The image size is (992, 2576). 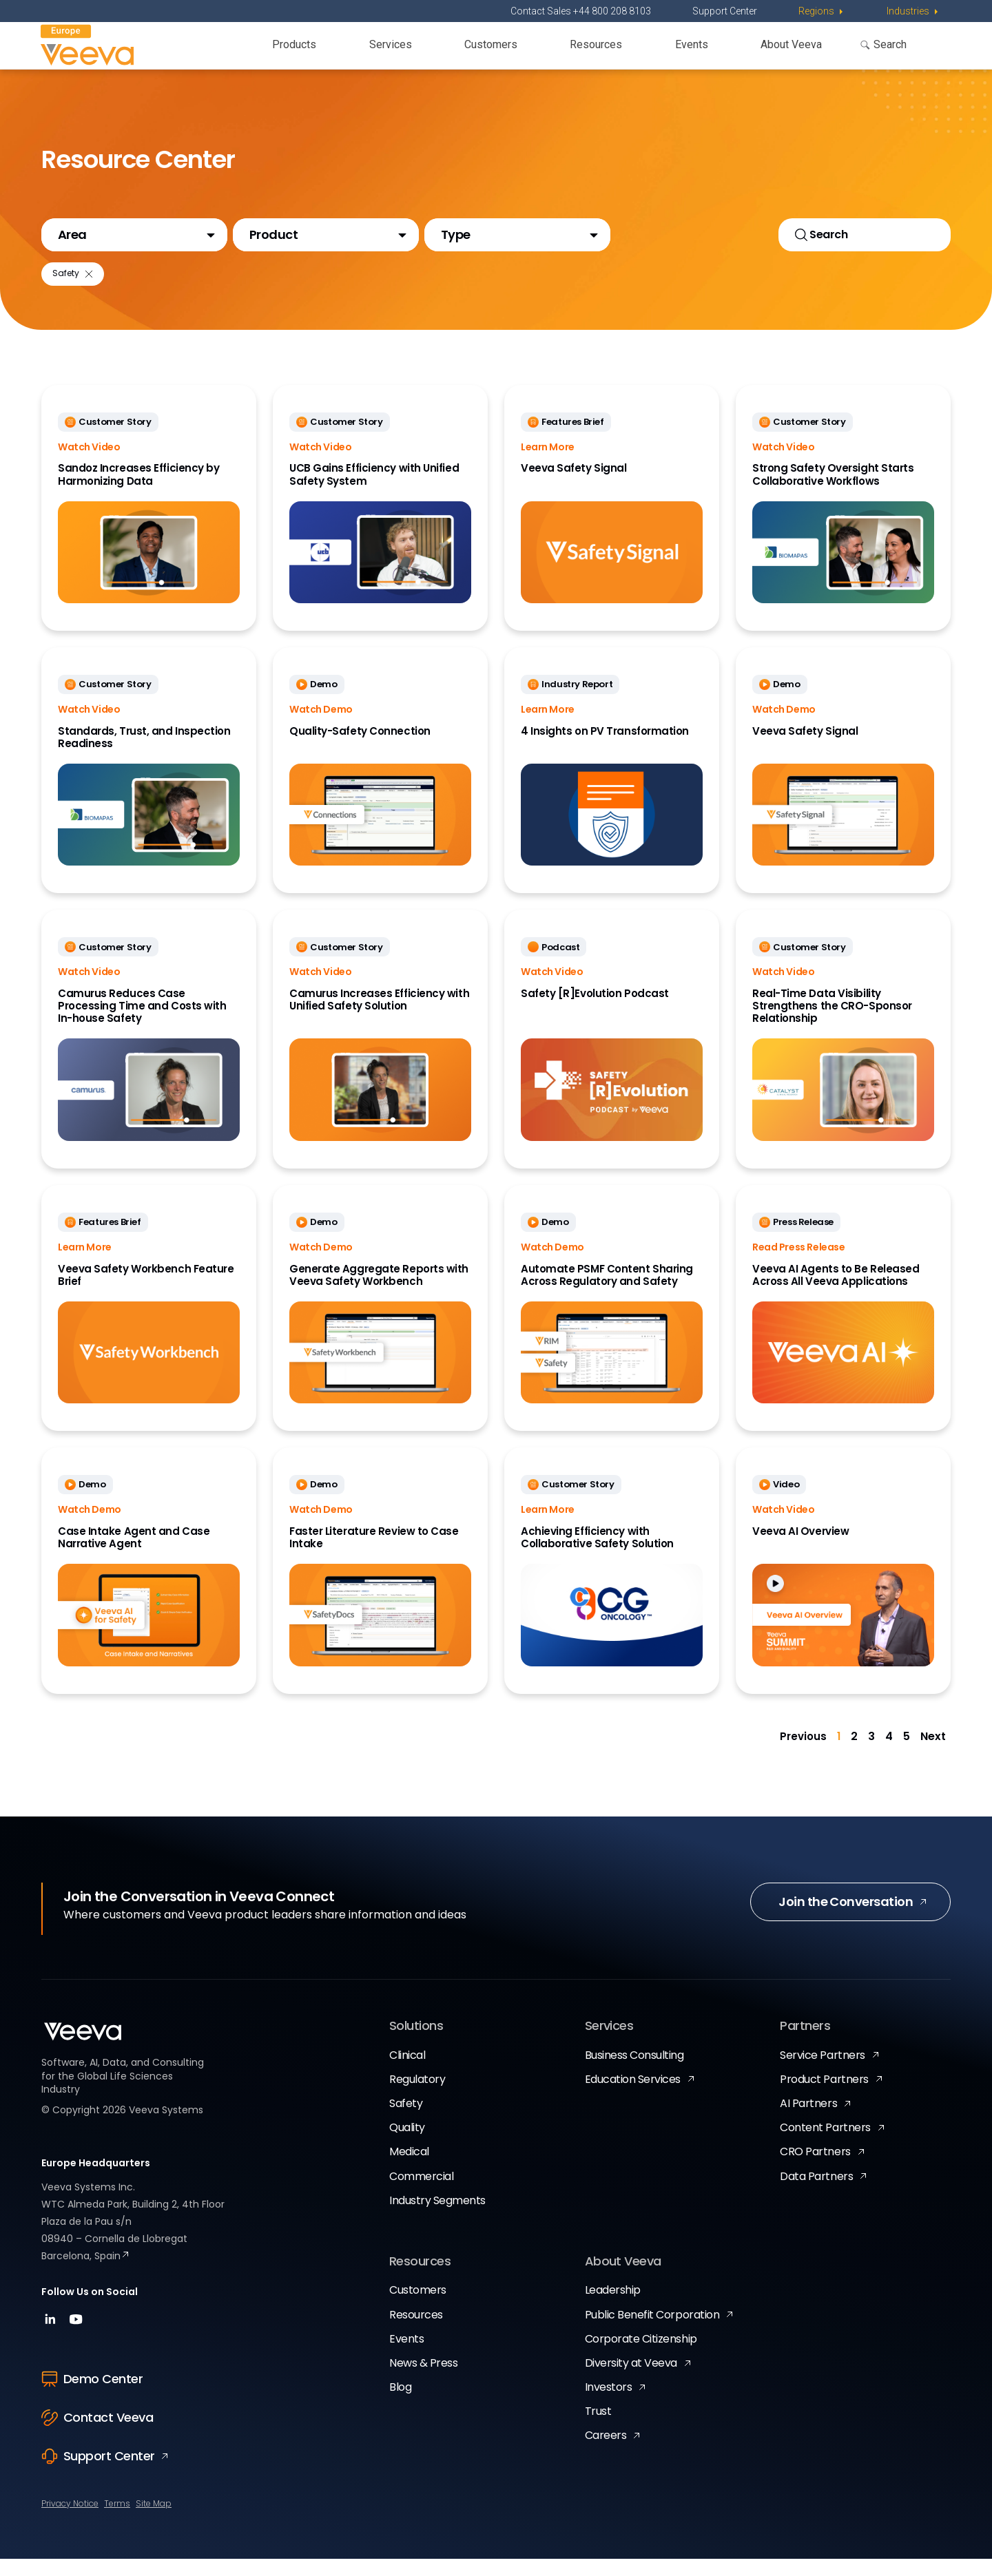 What do you see at coordinates (490, 44) in the screenshot?
I see `Customers` at bounding box center [490, 44].